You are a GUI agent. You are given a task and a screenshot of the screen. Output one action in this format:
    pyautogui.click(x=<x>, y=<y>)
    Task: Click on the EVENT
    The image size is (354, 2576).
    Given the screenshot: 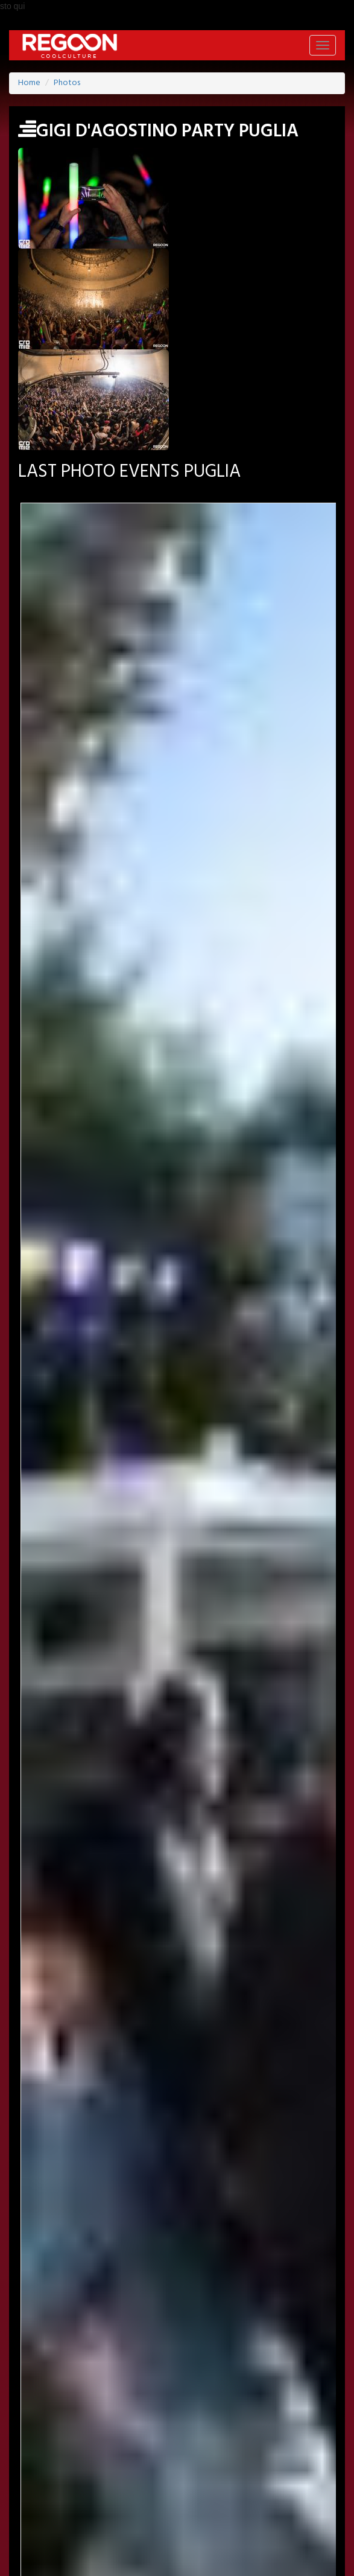 What is the action you would take?
    pyautogui.click(x=112, y=2398)
    